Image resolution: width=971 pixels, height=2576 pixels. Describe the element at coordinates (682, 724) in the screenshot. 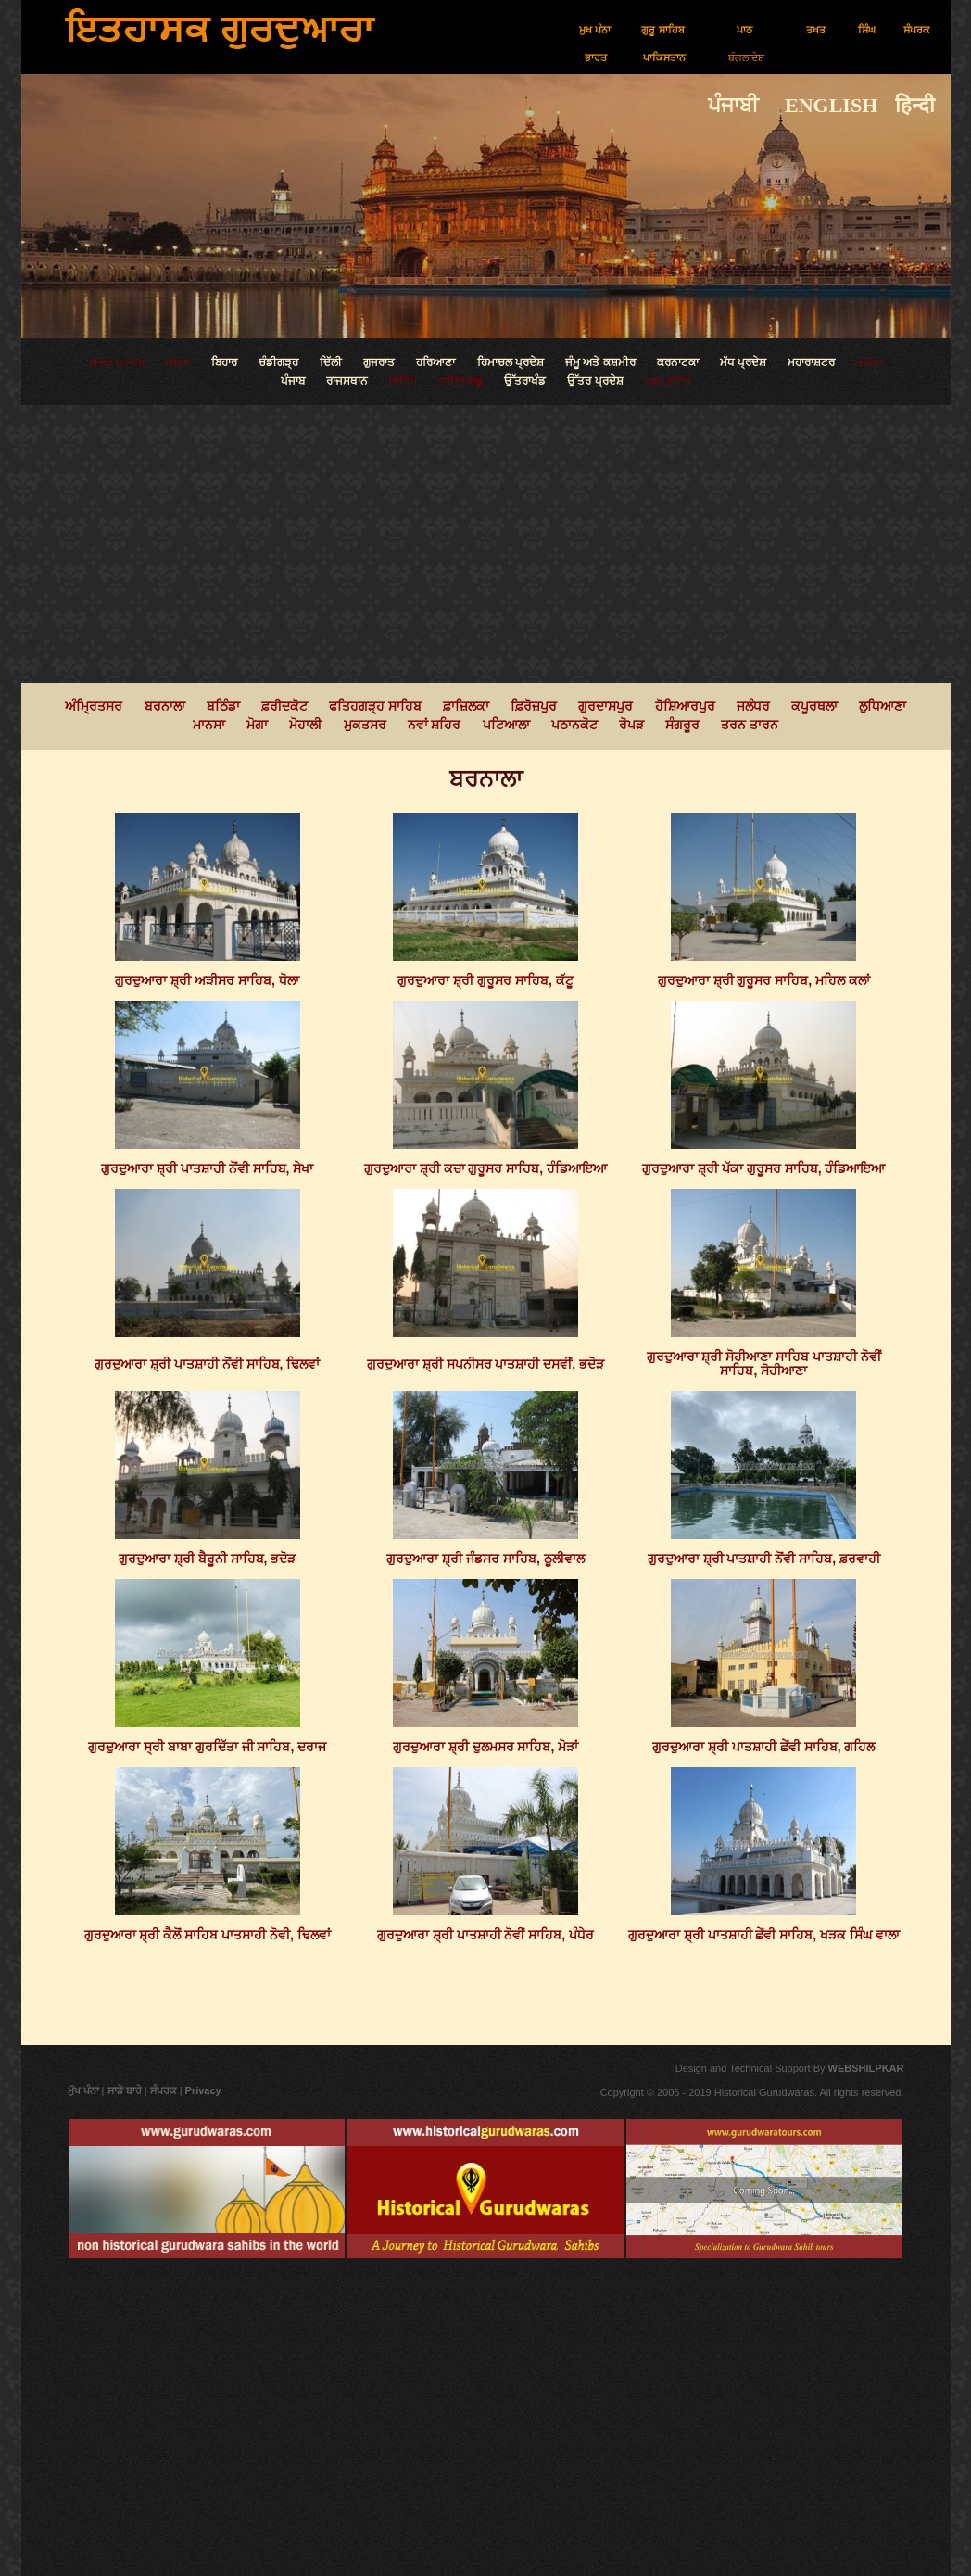

I see `ਸੰਗਰੂਰ` at that location.